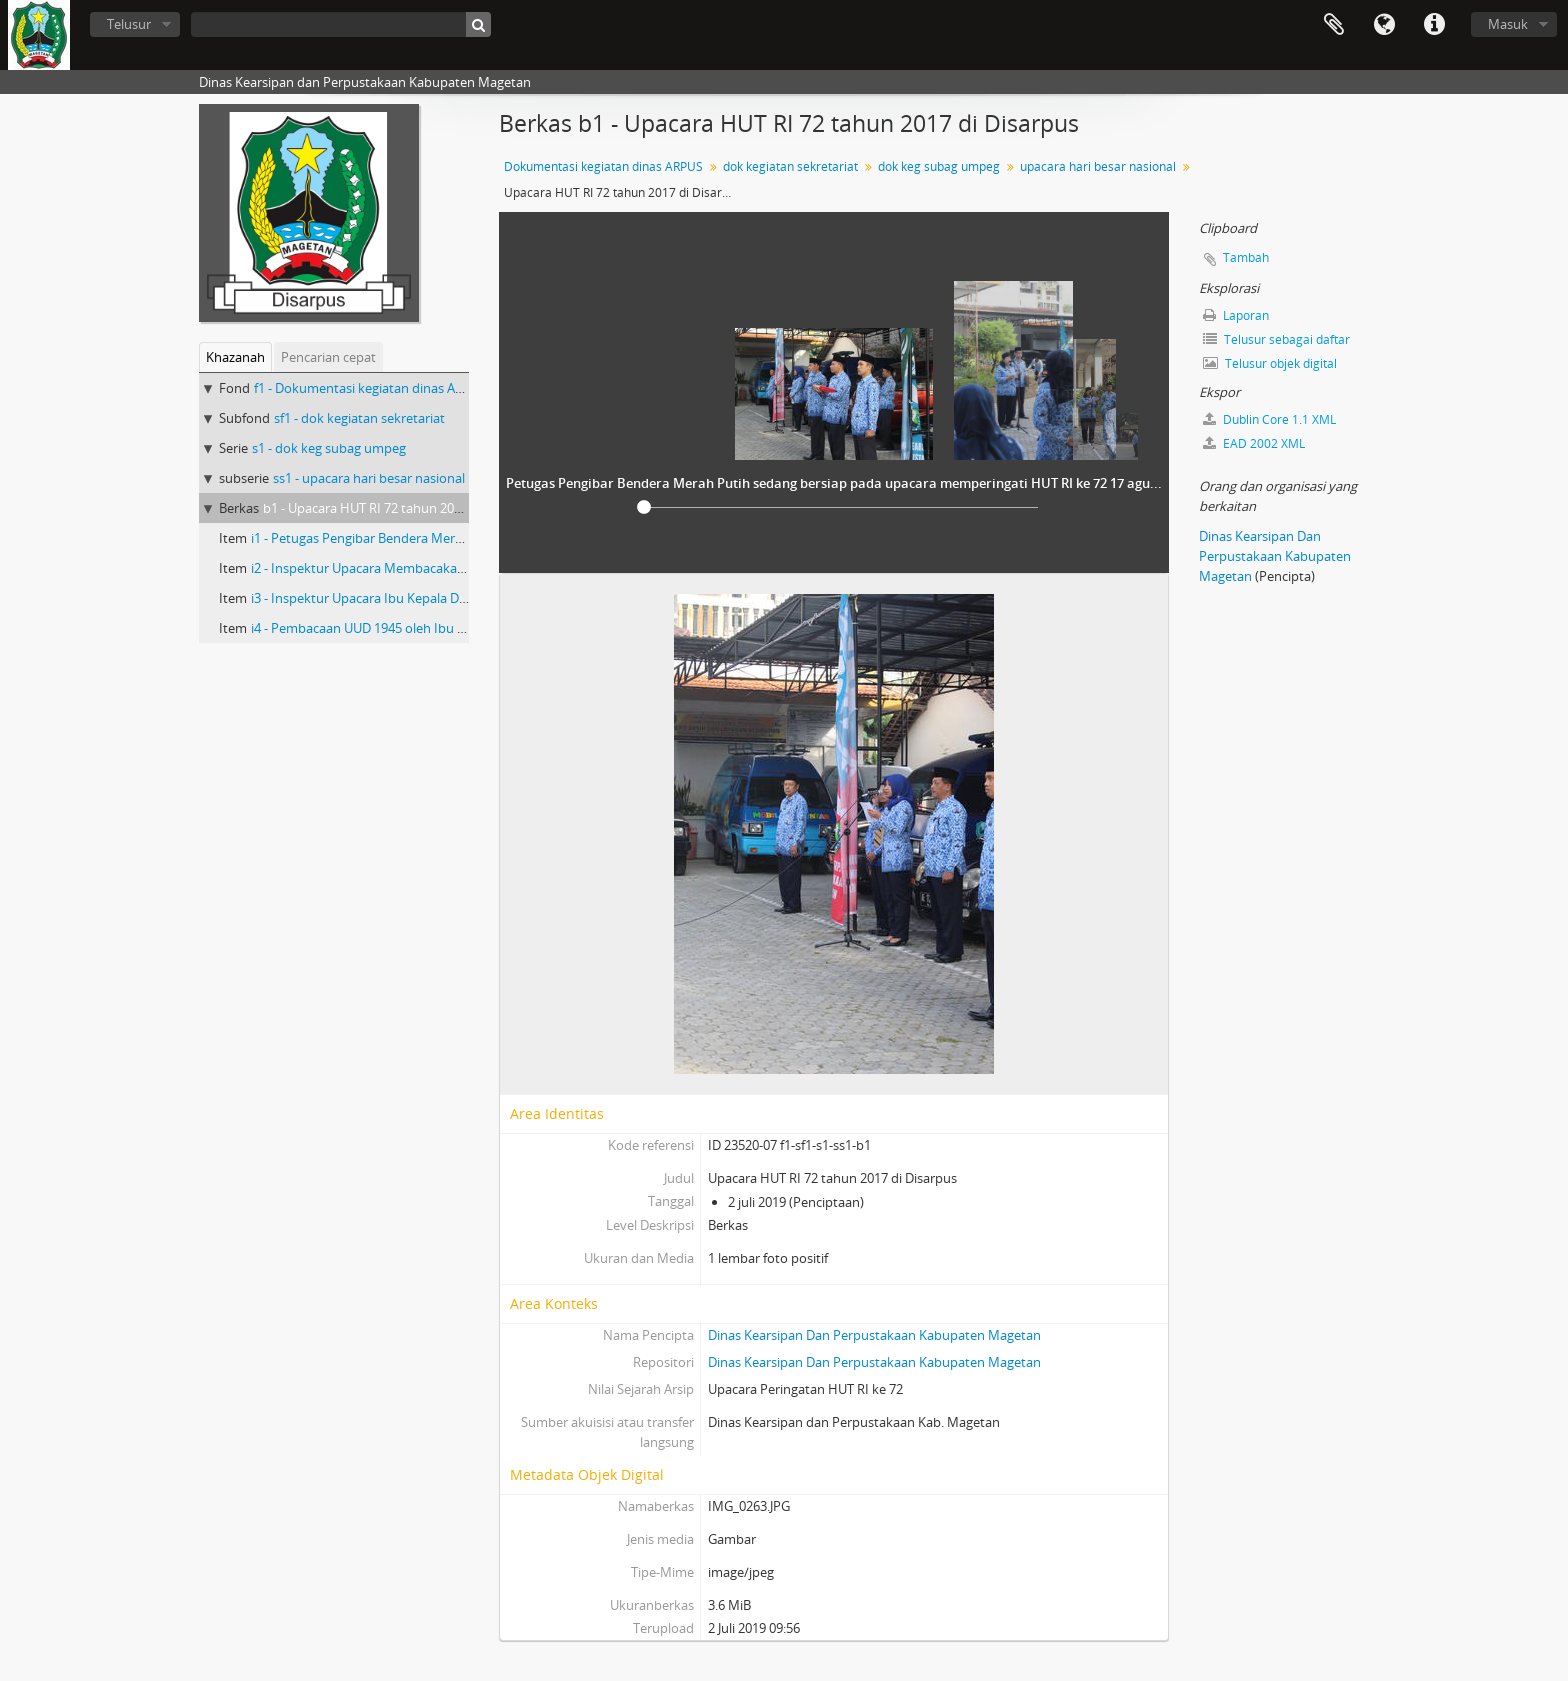  I want to click on f1 - Dokumentasi kegiatan dinas ARPUS, so click(370, 388).